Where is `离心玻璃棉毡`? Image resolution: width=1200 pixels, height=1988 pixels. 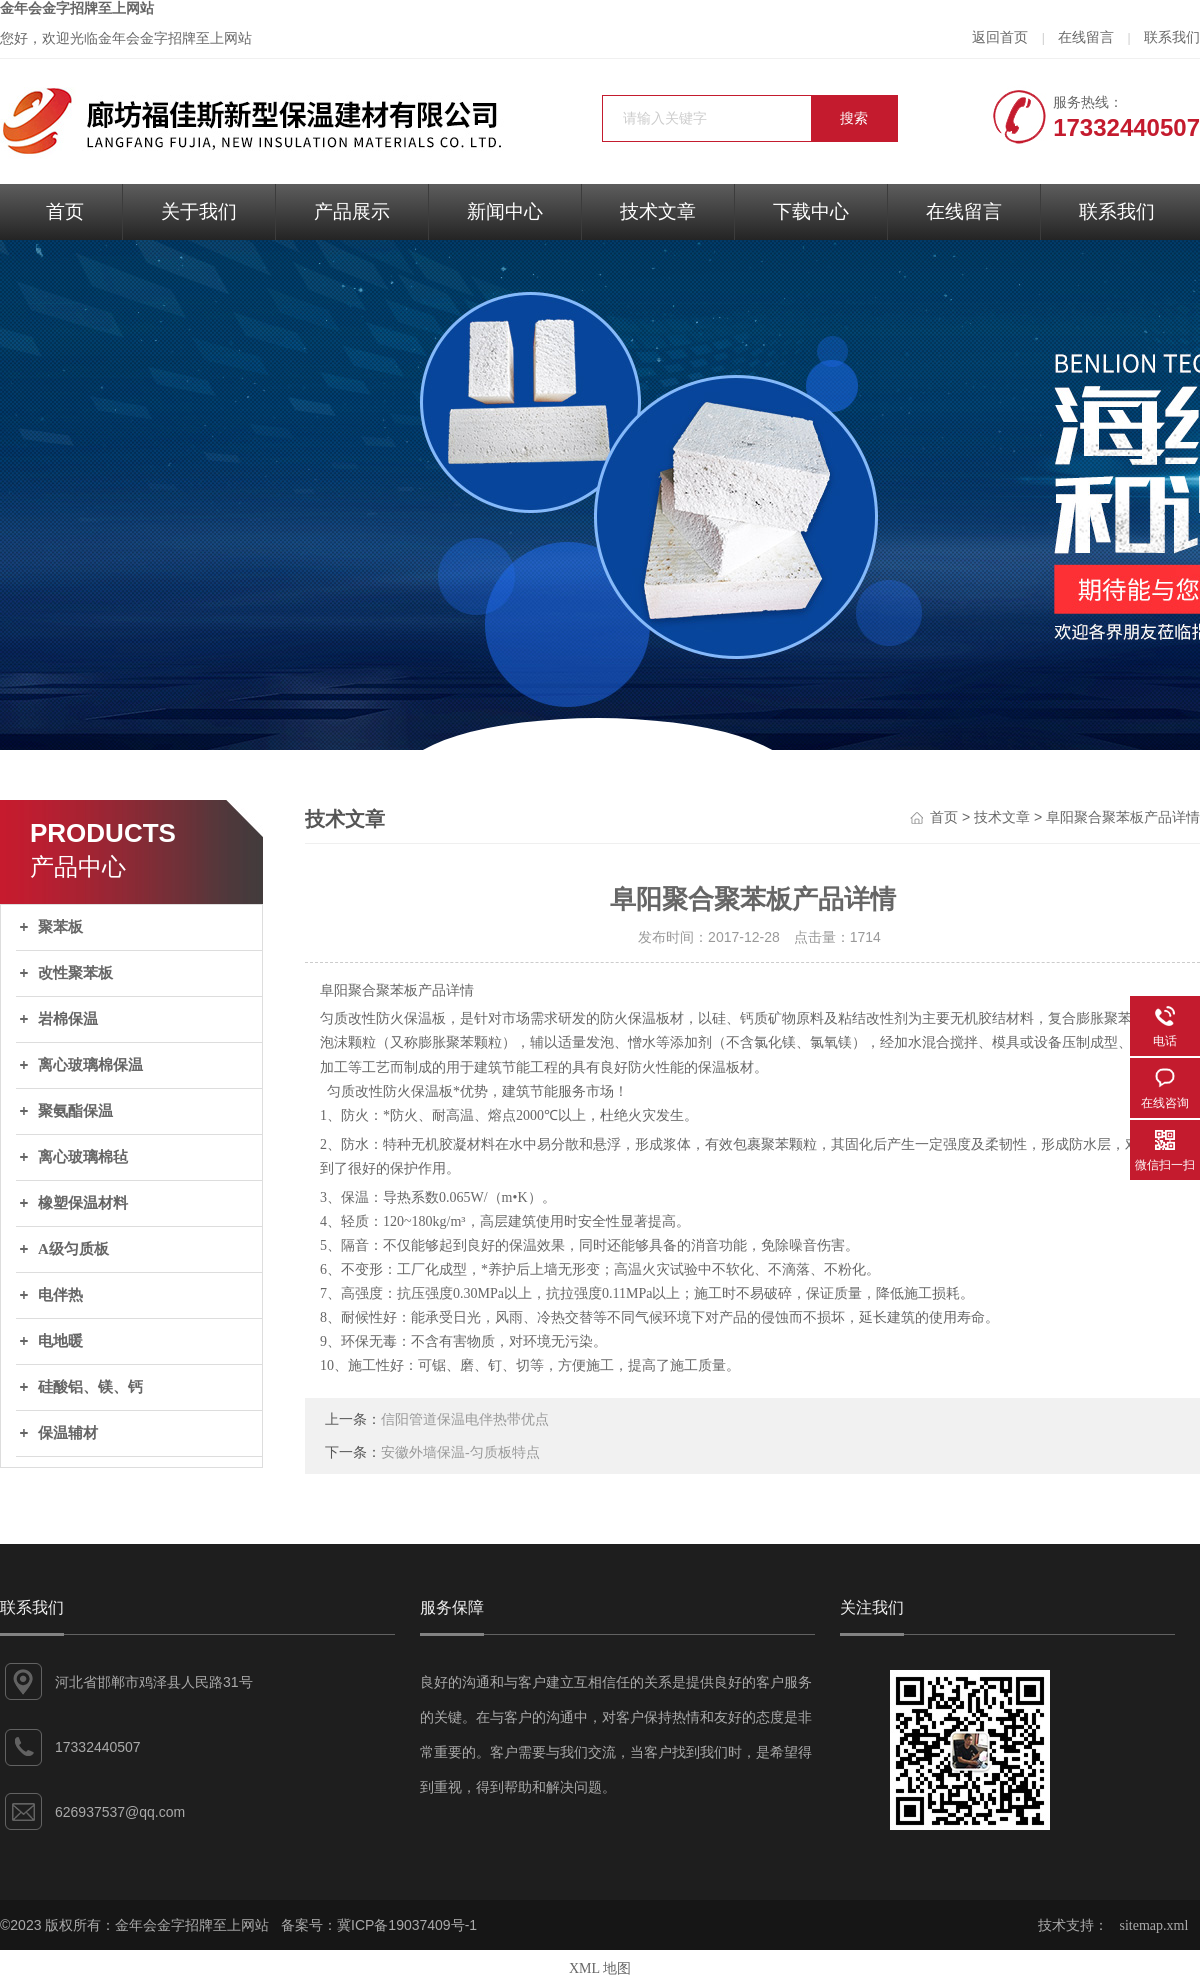
离心玻璃棉毡 is located at coordinates (83, 1157).